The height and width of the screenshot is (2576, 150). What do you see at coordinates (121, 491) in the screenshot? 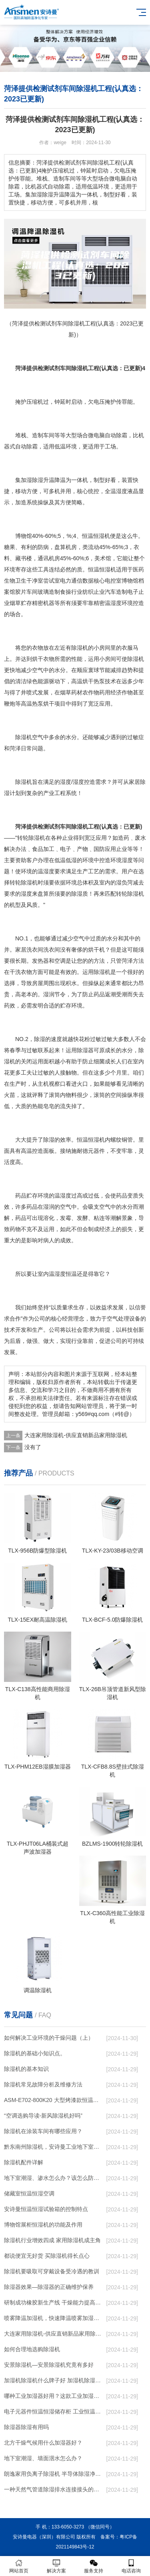
I see `湿度` at bounding box center [121, 491].